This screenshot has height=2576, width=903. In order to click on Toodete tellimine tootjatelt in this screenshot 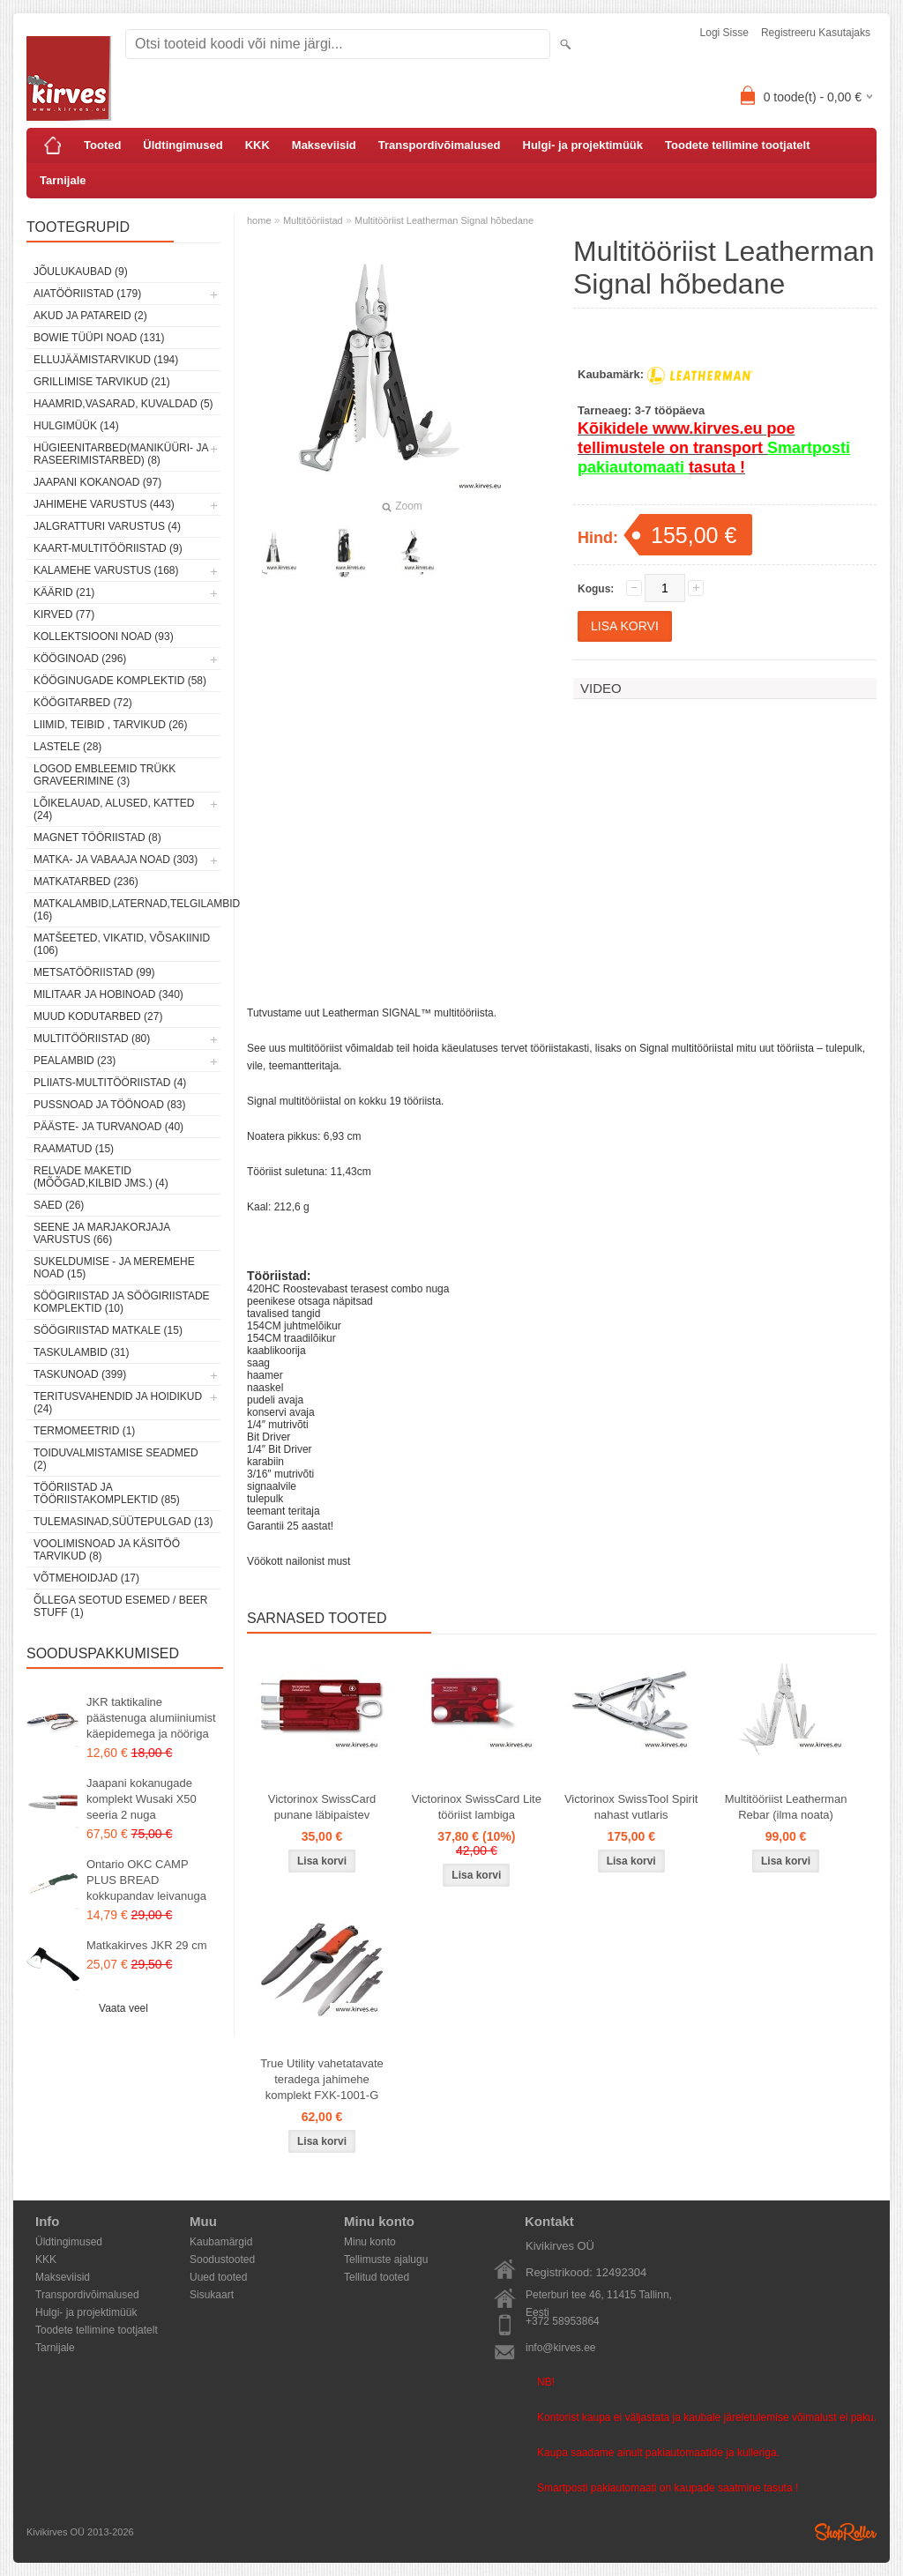, I will do `click(737, 145)`.